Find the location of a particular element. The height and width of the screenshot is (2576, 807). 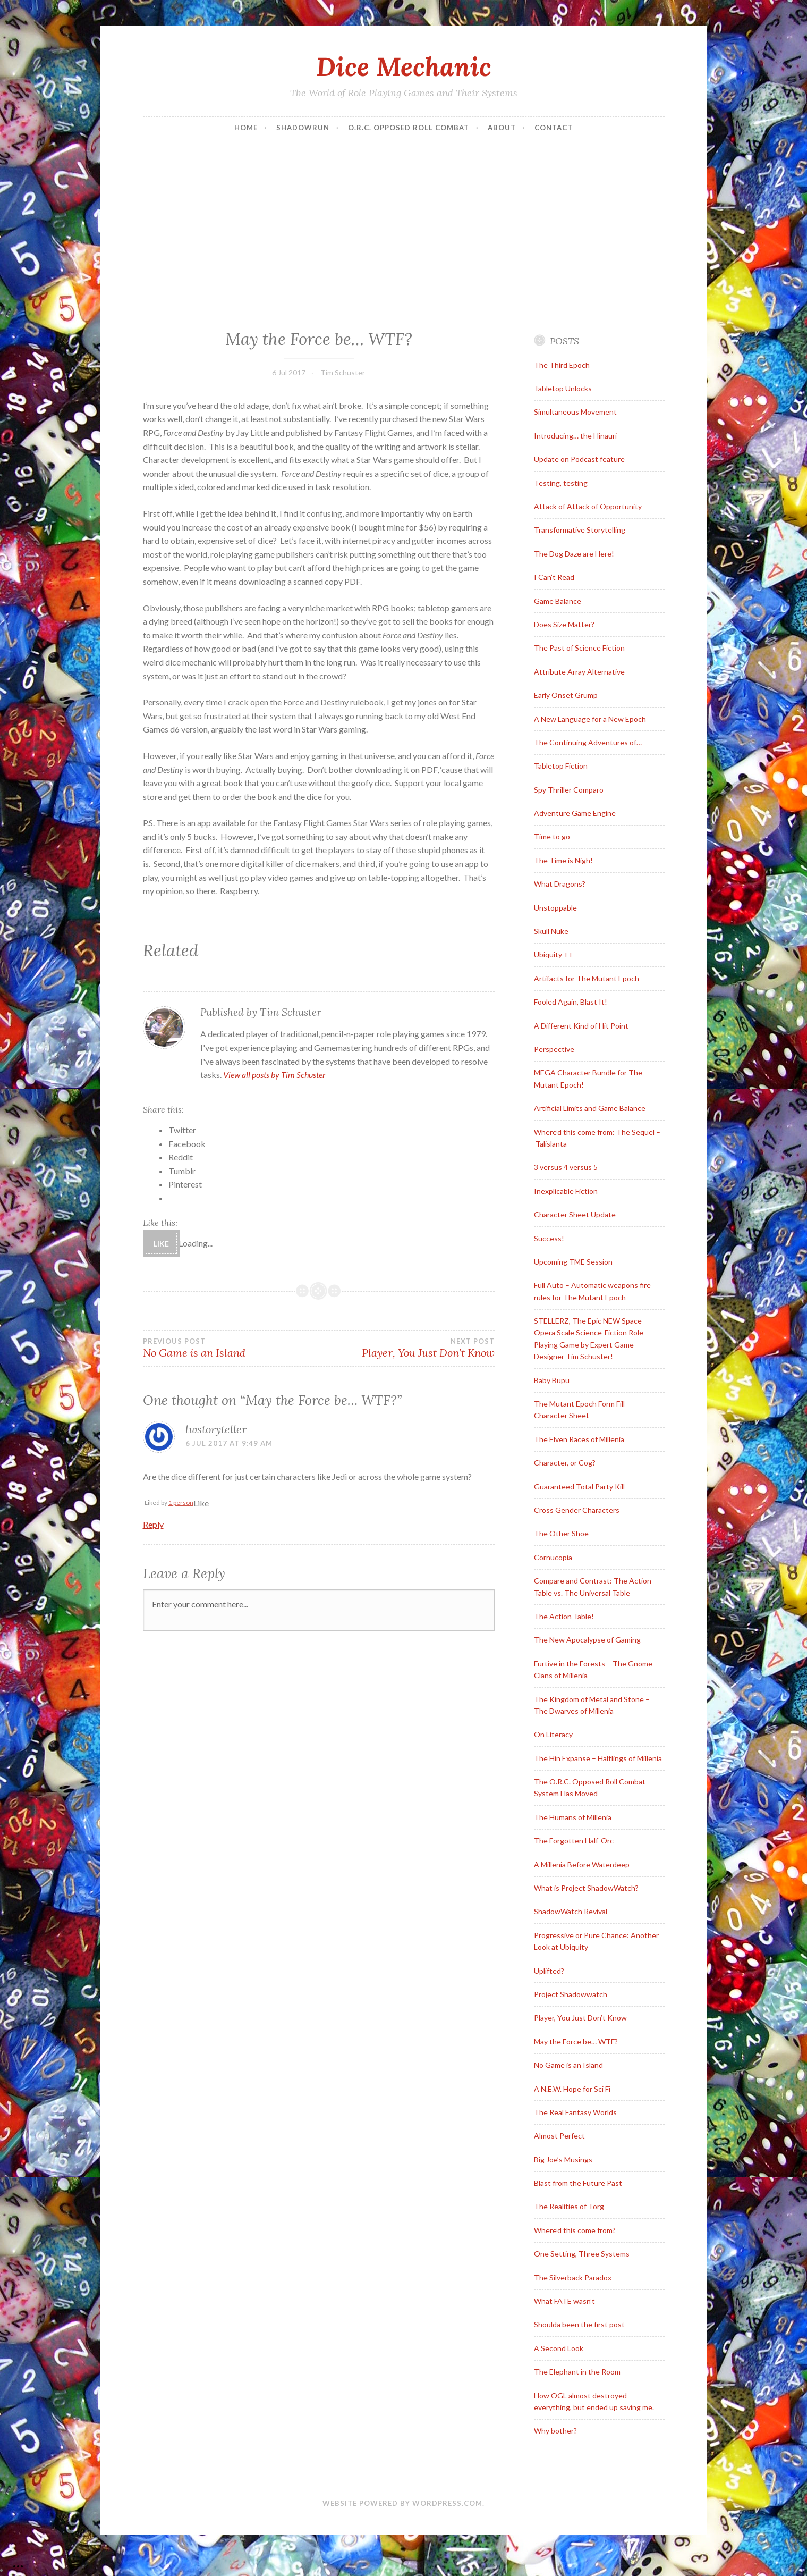

The Humans of Millenia is located at coordinates (572, 1817).